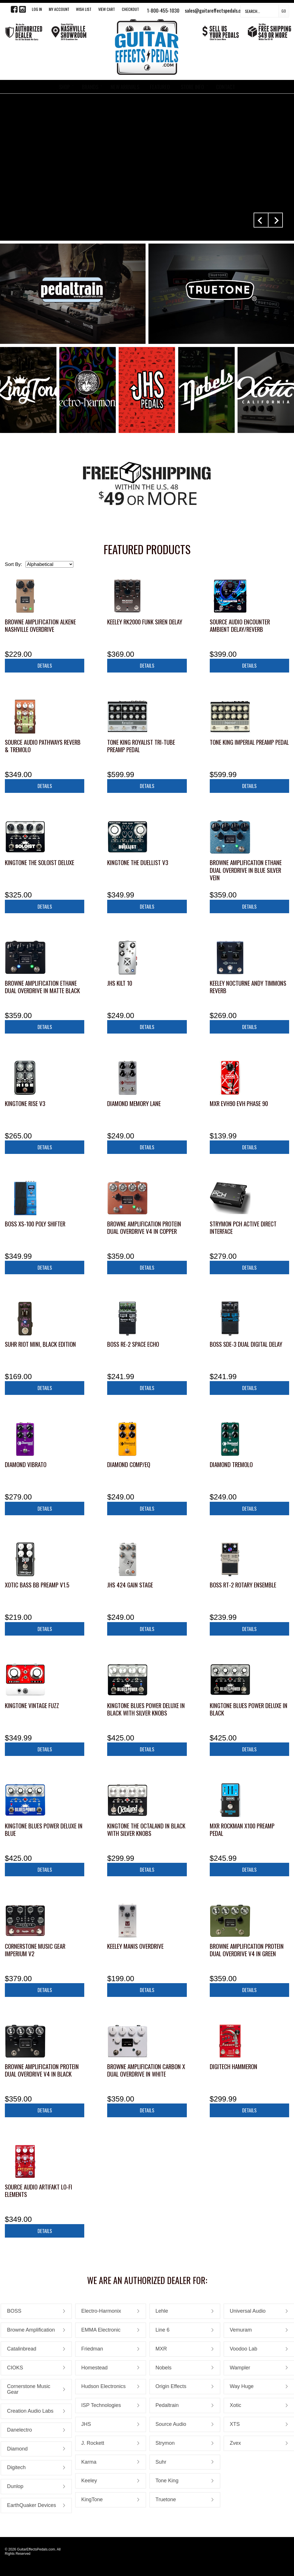 Image resolution: width=294 pixels, height=2576 pixels. Describe the element at coordinates (35, 1223) in the screenshot. I see `Boss XS-100 Poly Shifter` at that location.